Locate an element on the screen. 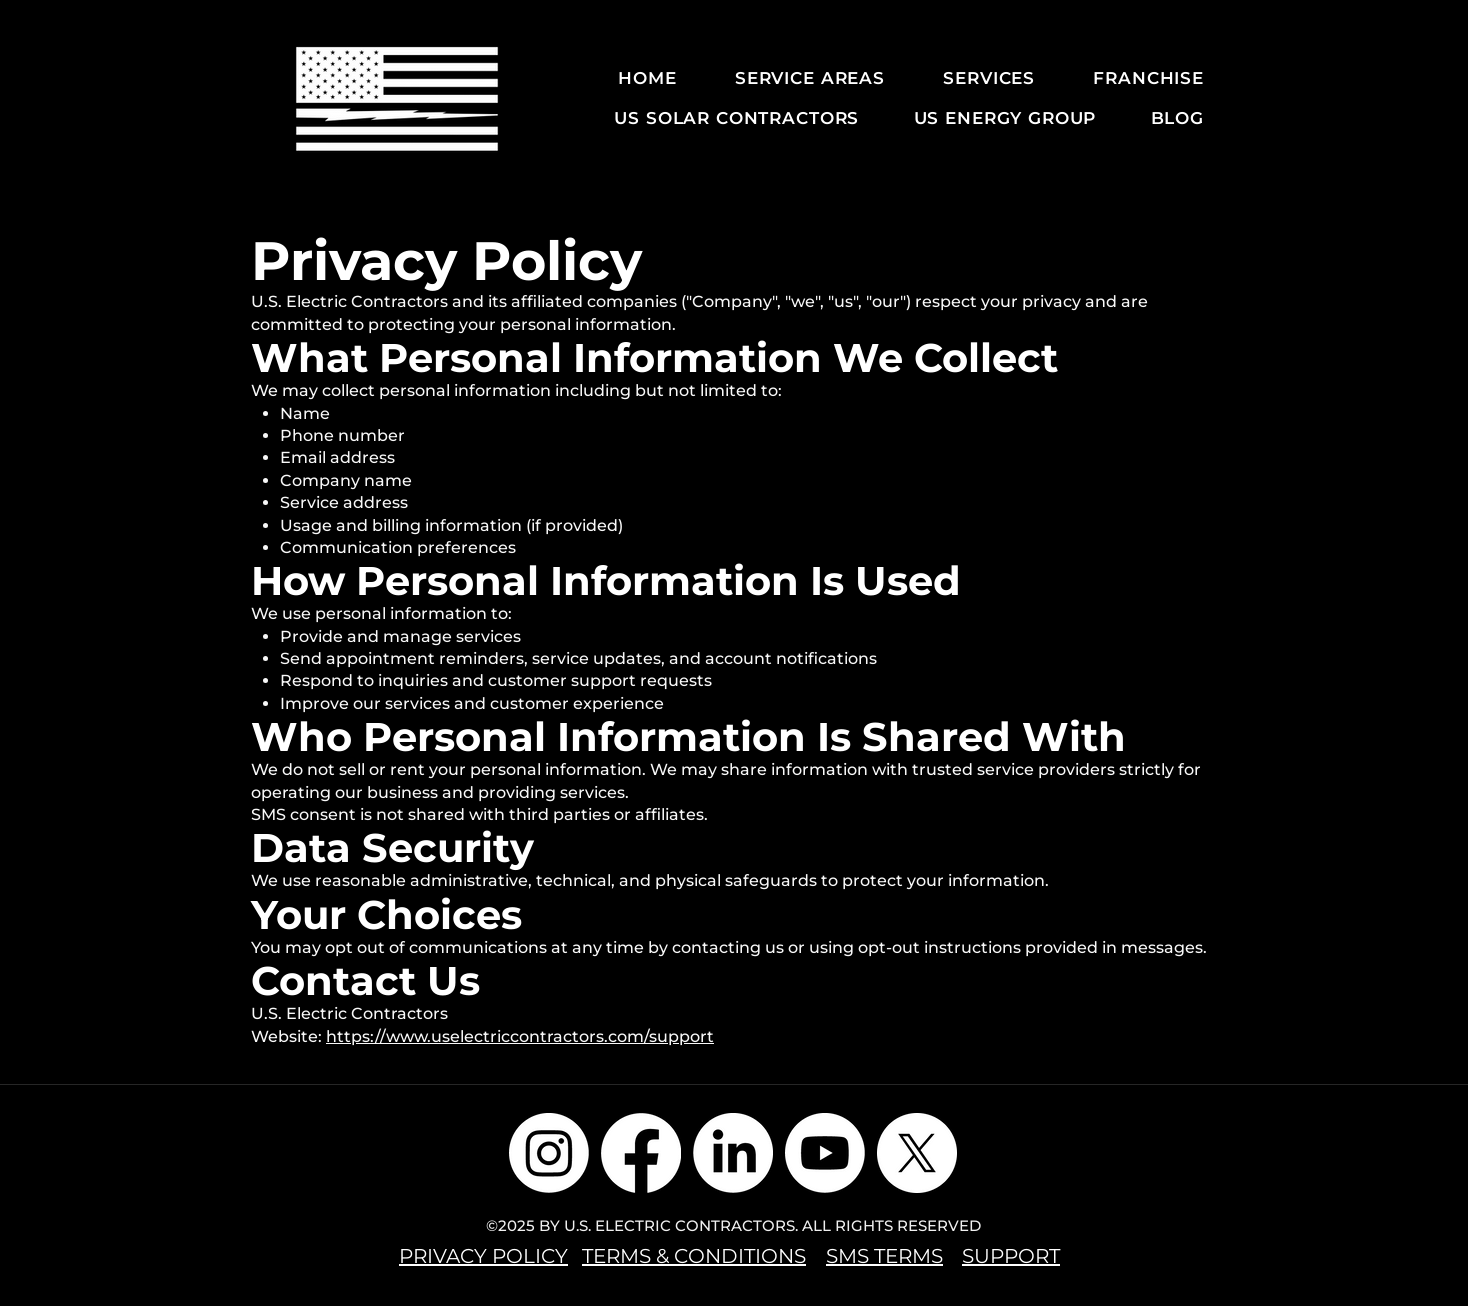  [LinkedIn] is located at coordinates (733, 1153).